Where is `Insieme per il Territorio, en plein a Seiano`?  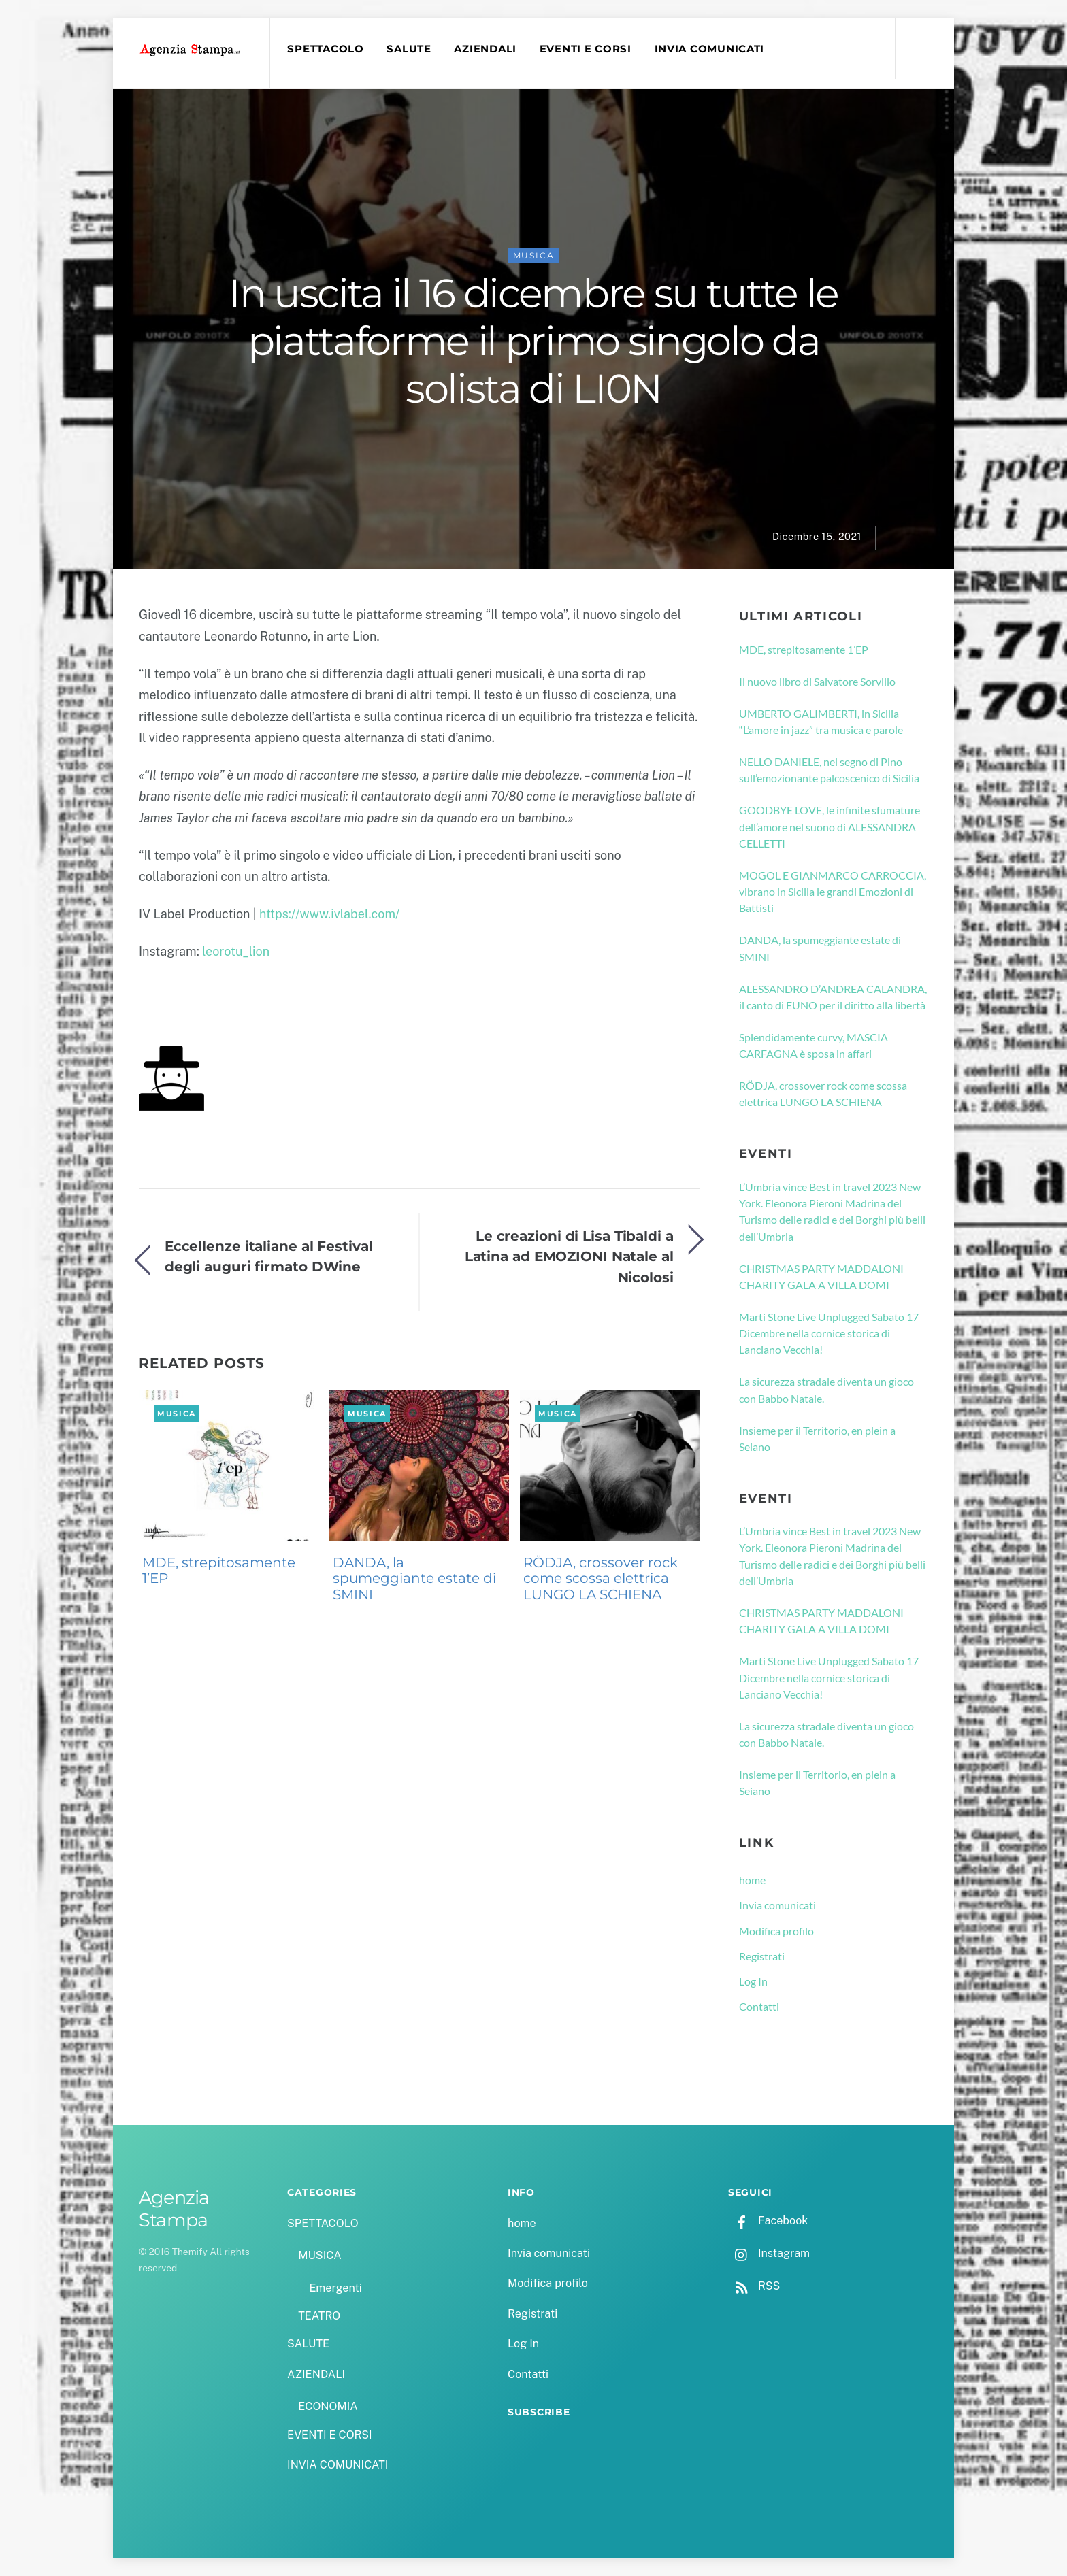 Insieme per il Territorio, en plein a Seiano is located at coordinates (817, 1438).